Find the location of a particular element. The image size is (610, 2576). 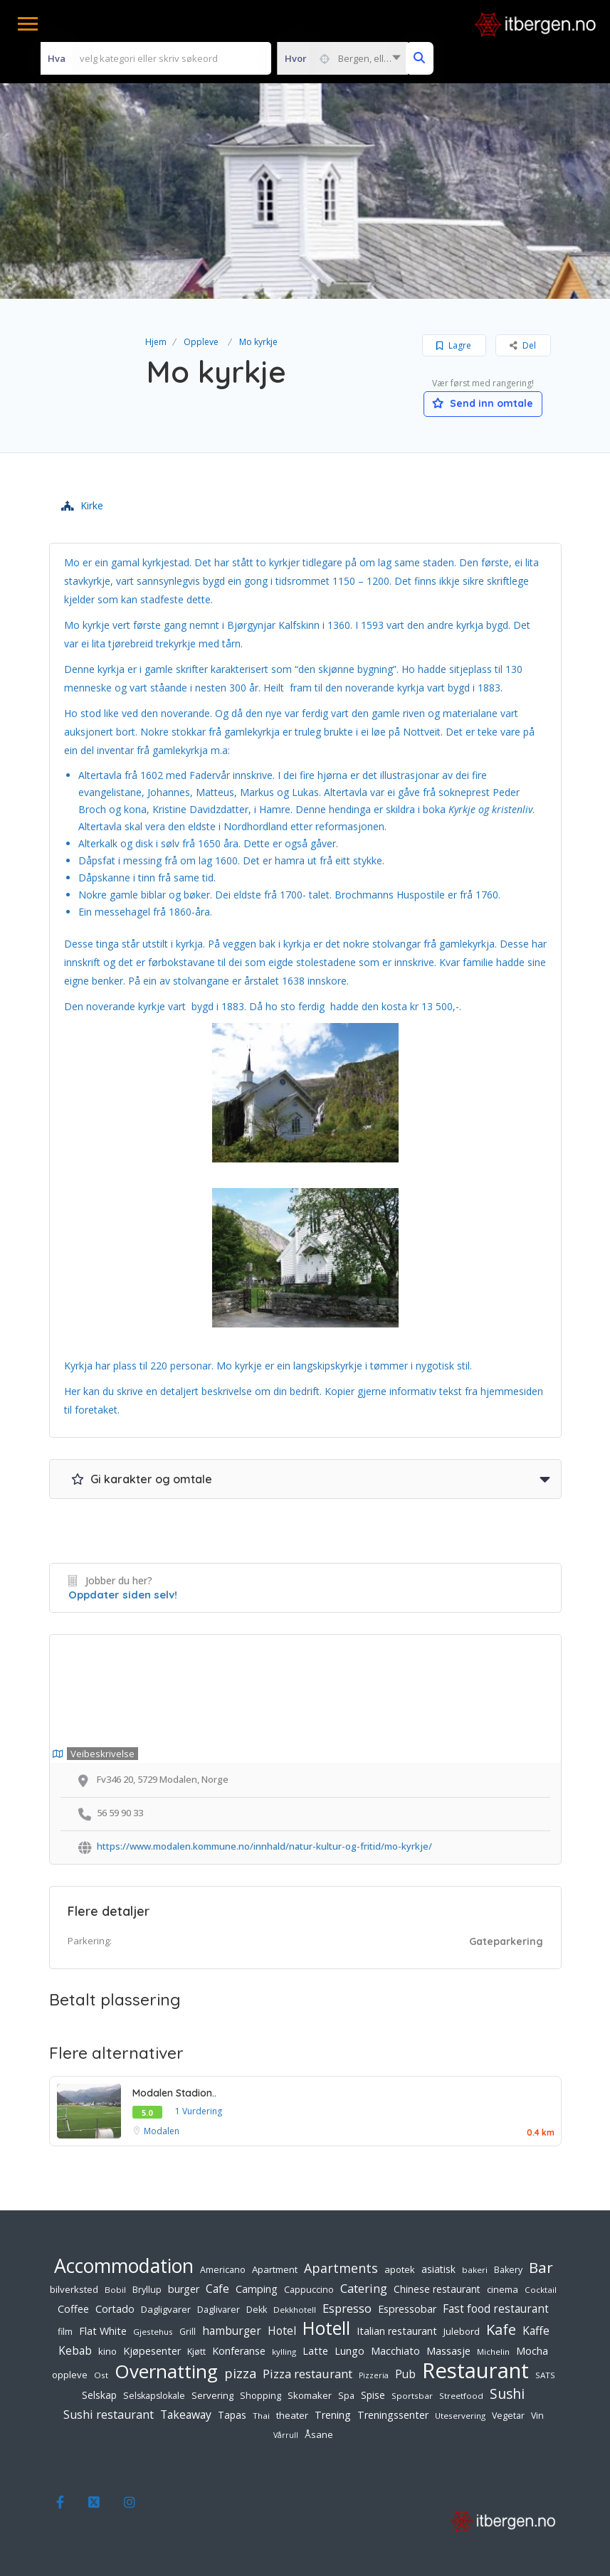

Spa [Spa (6 elementer)] is located at coordinates (346, 2396).